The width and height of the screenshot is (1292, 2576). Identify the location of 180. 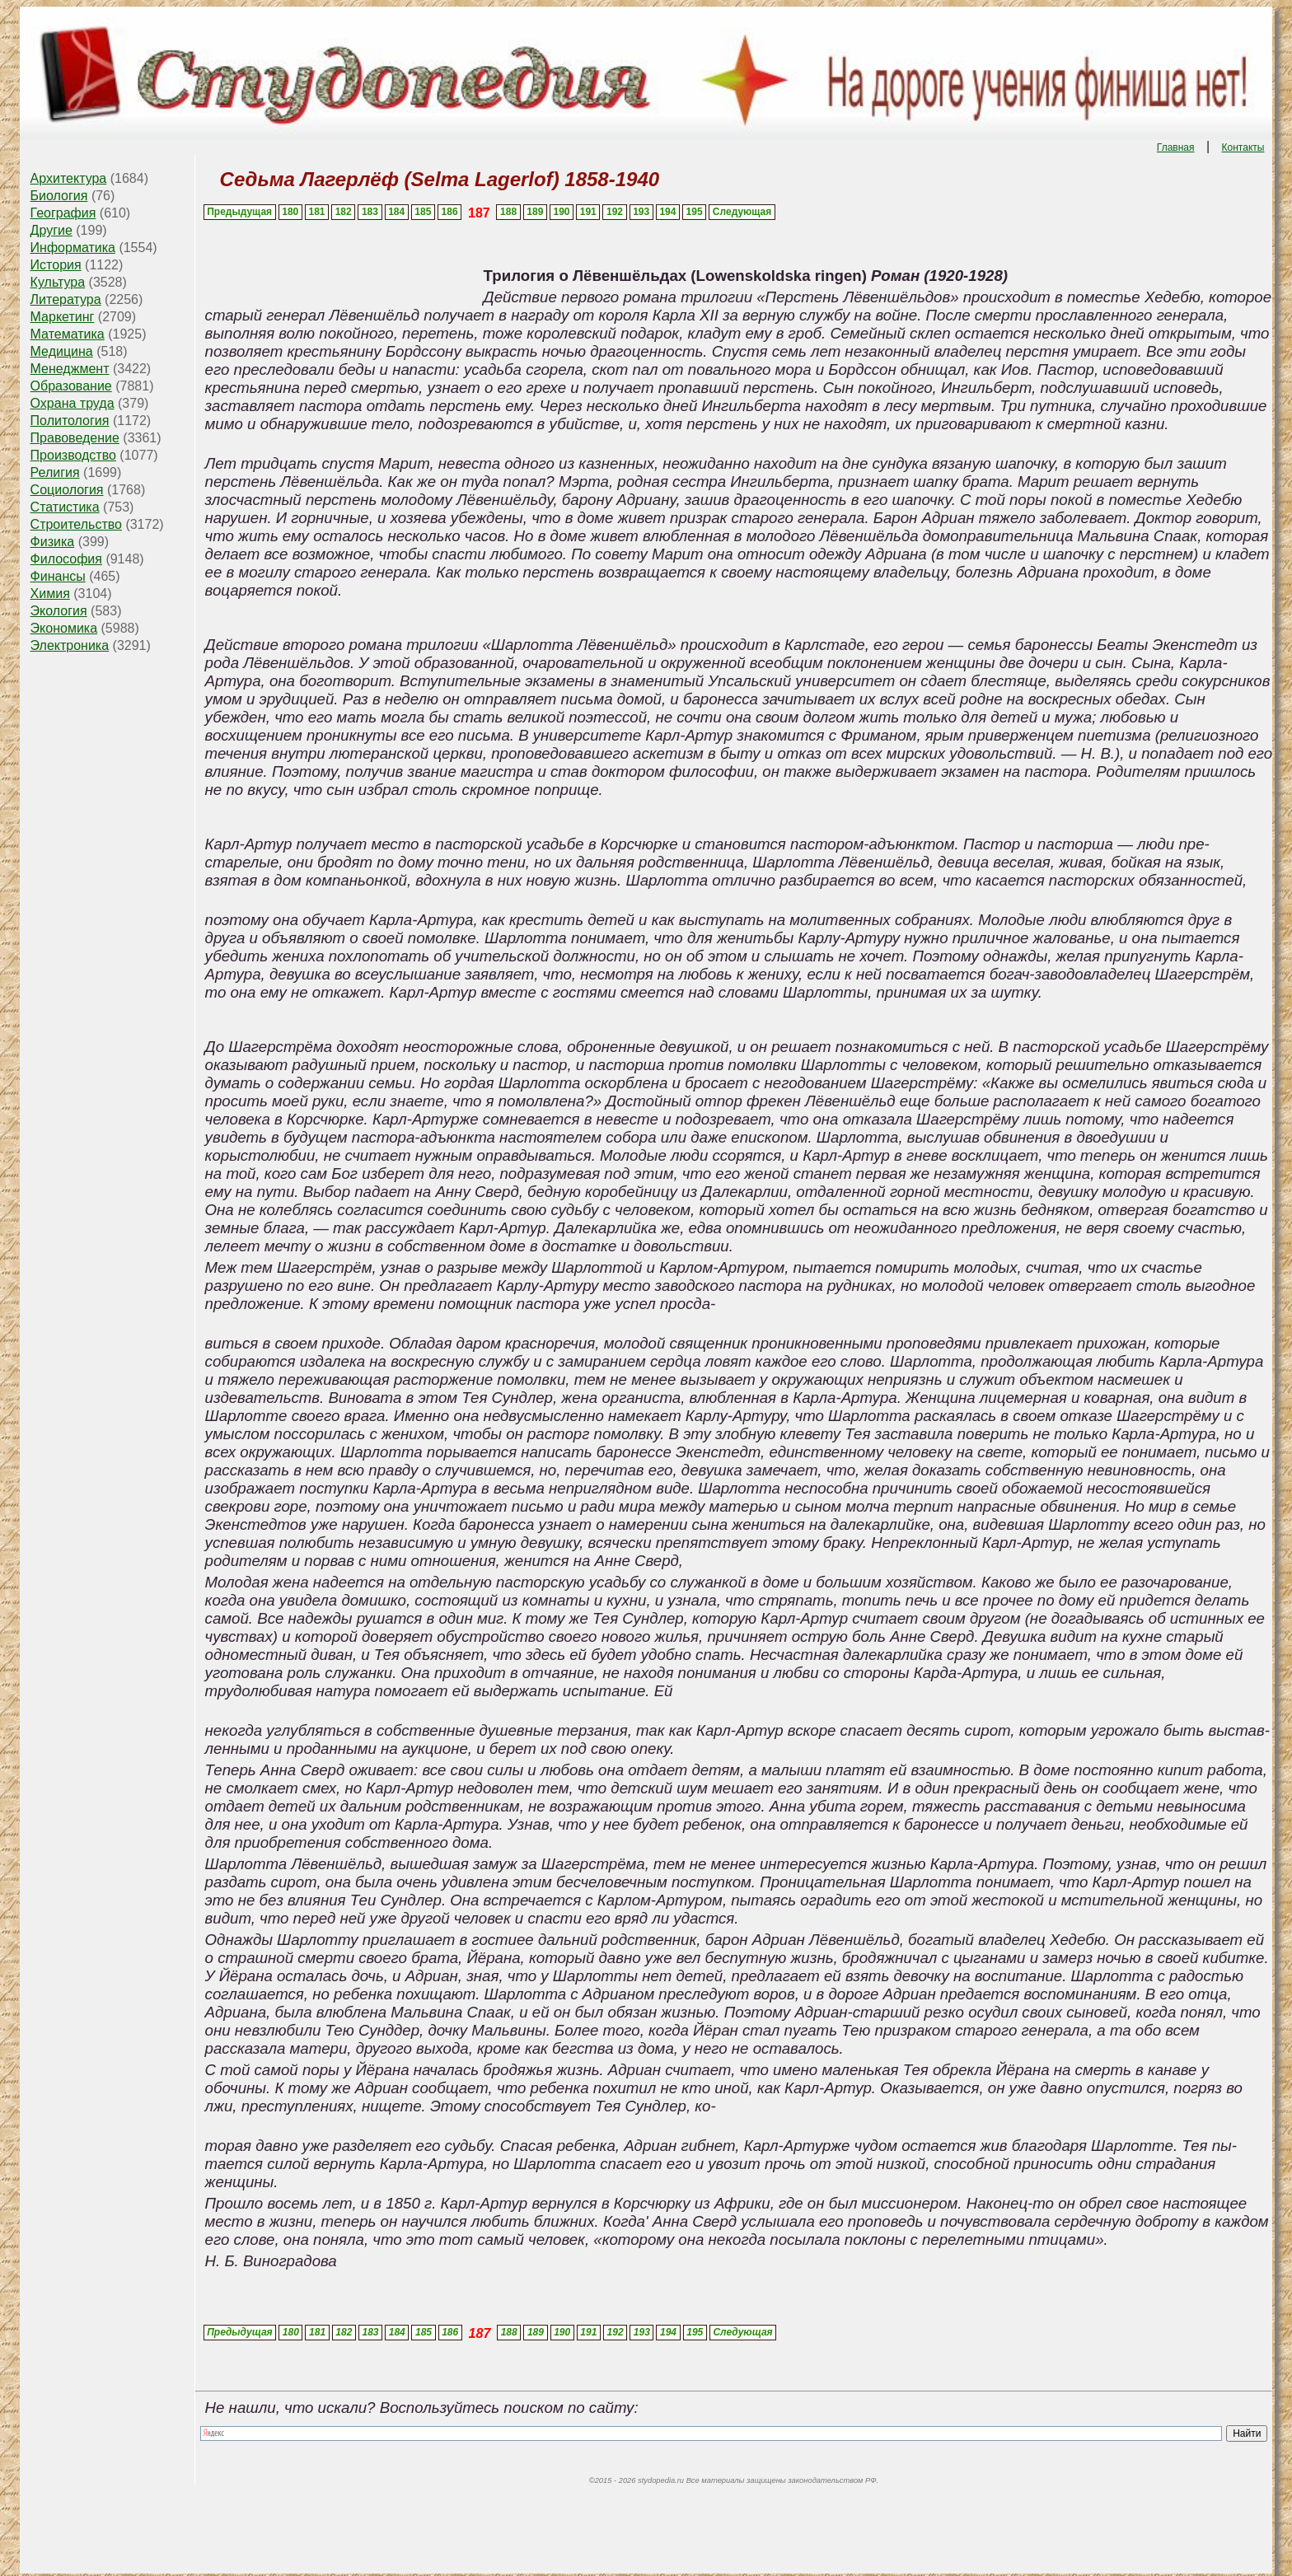
(290, 211).